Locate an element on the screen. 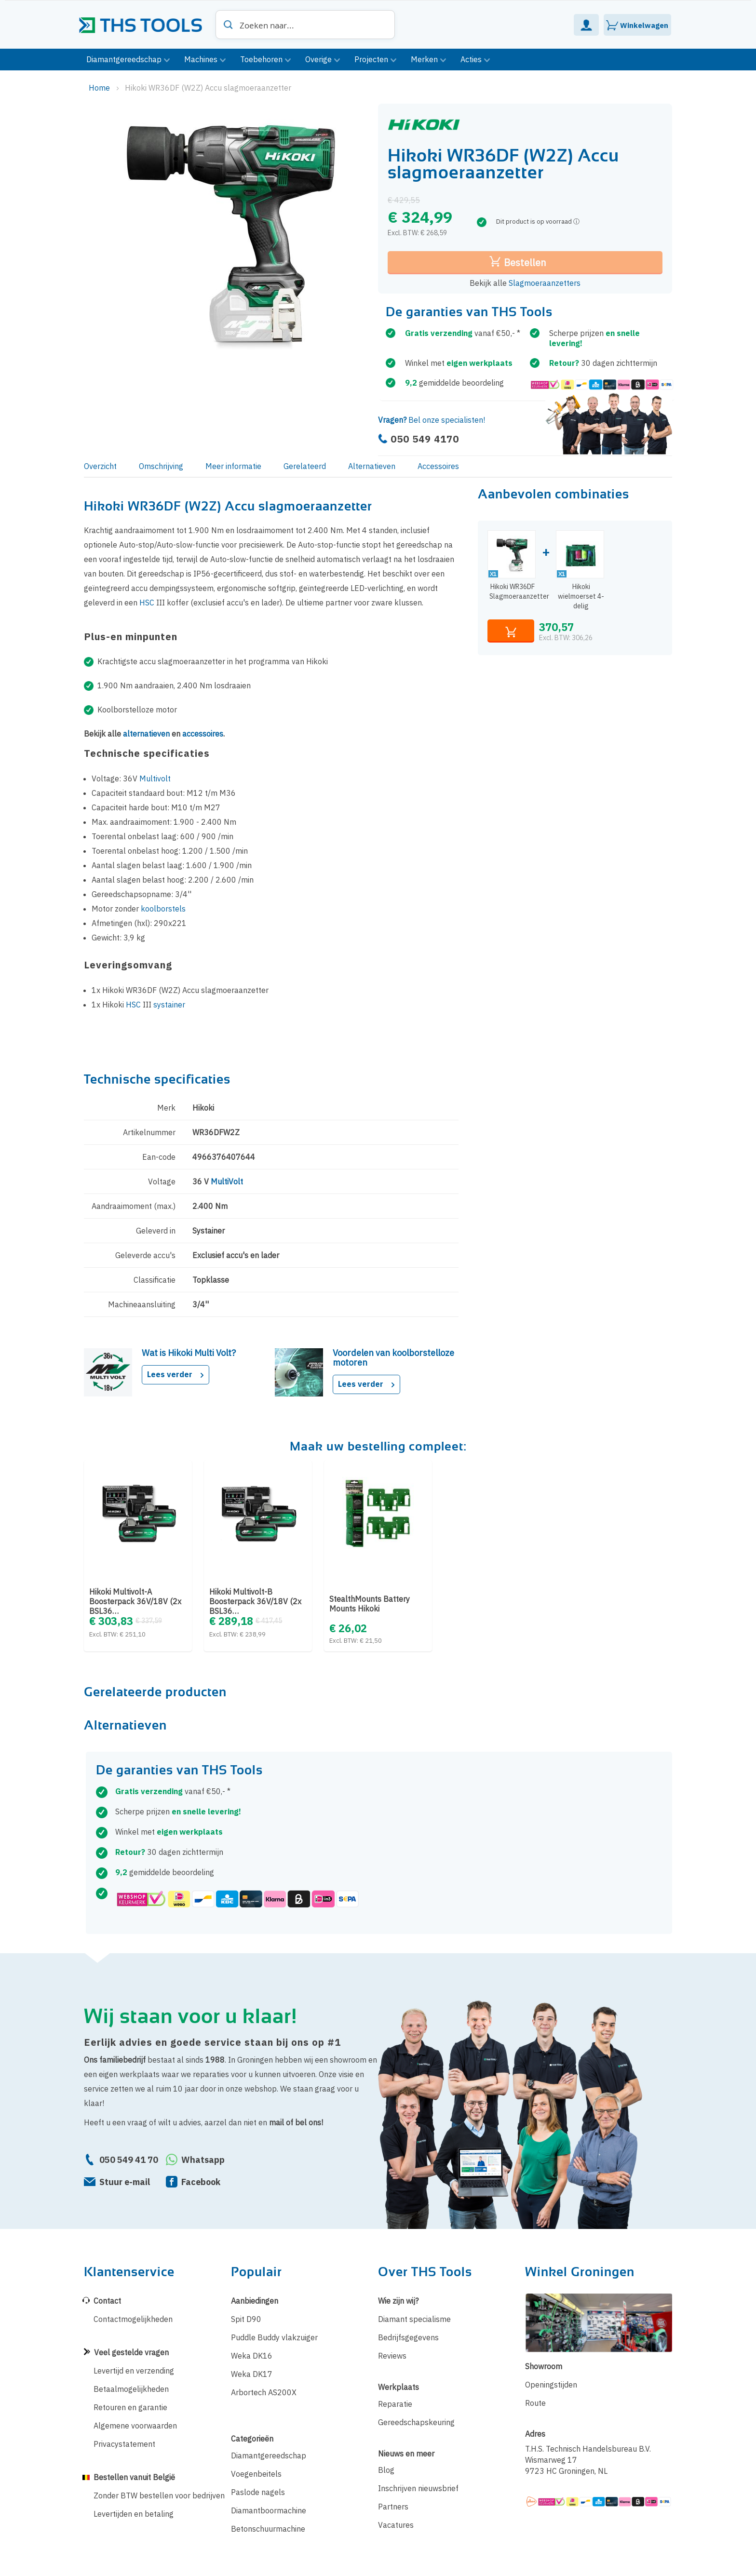 The image size is (756, 2576). Partners is located at coordinates (393, 2506).